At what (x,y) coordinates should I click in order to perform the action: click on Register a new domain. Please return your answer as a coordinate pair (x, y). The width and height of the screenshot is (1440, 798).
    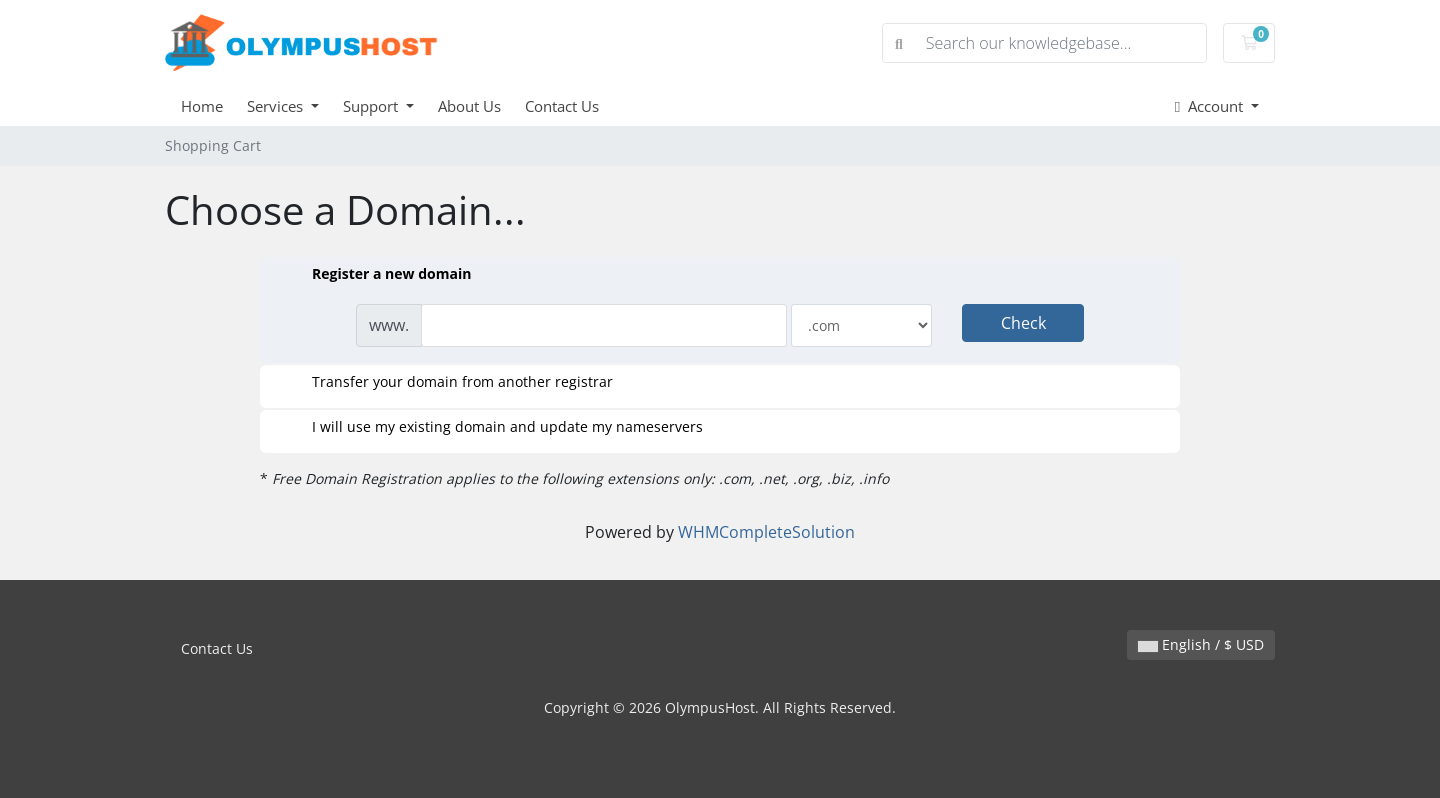
    Looking at the image, I should click on (375, 275).